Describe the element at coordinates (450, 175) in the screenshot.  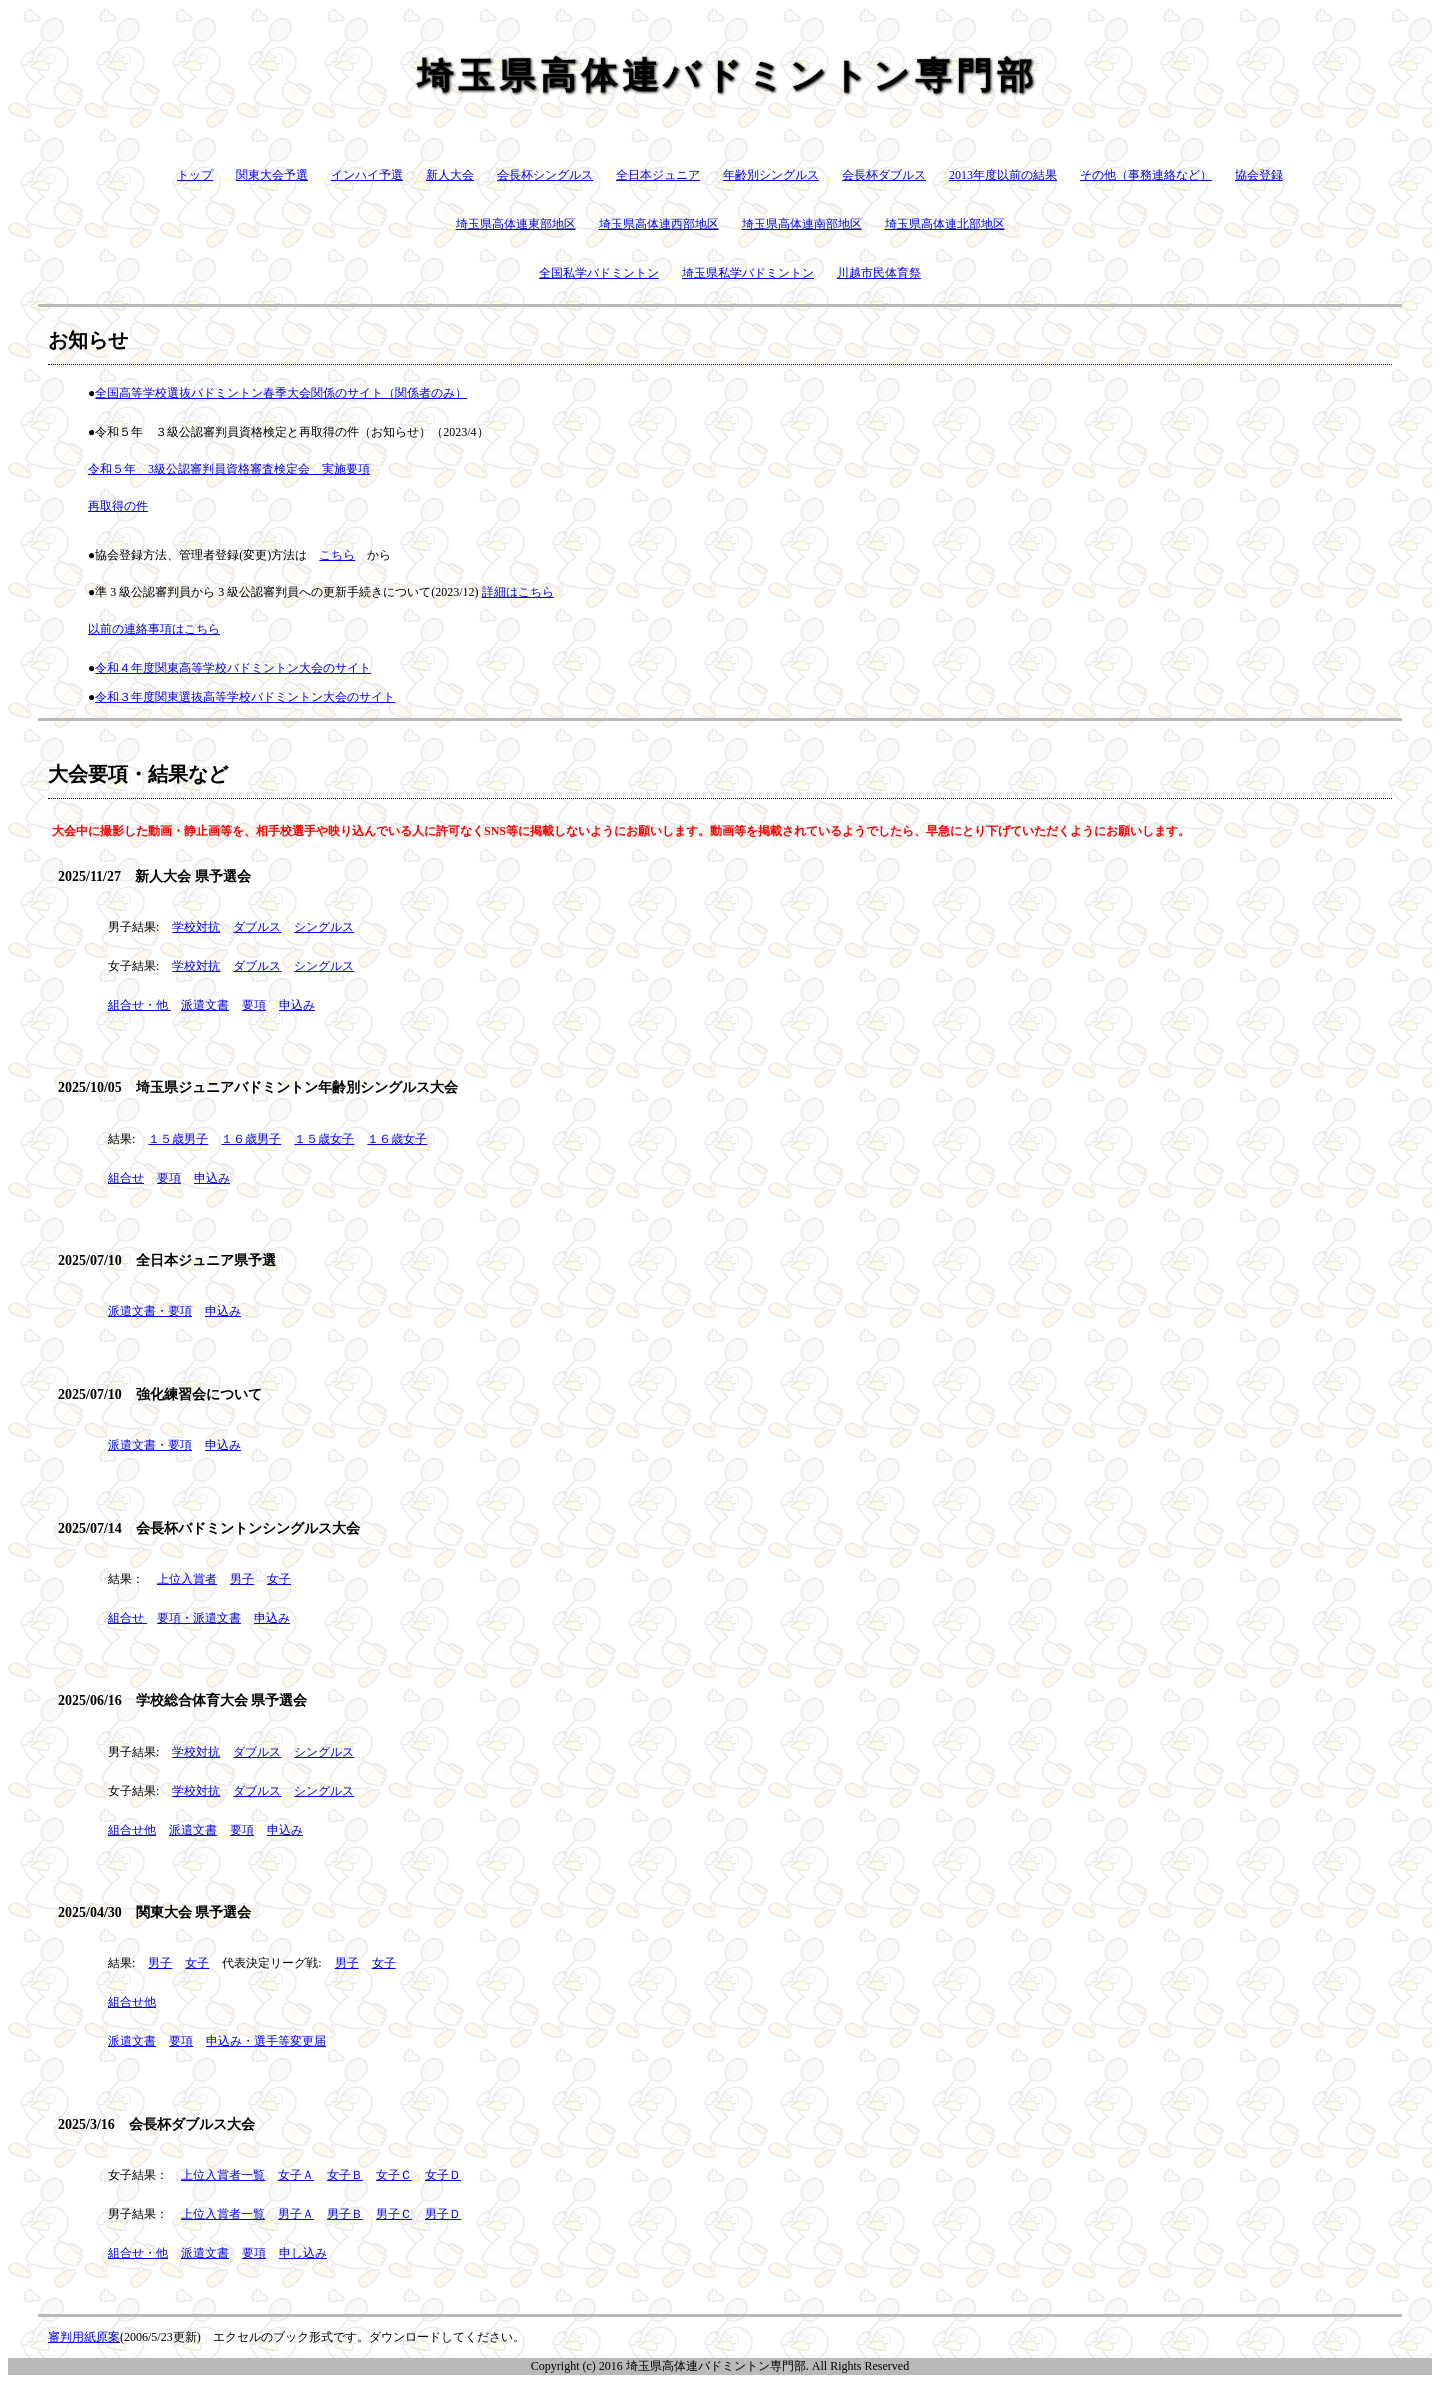
I see `新人大会` at that location.